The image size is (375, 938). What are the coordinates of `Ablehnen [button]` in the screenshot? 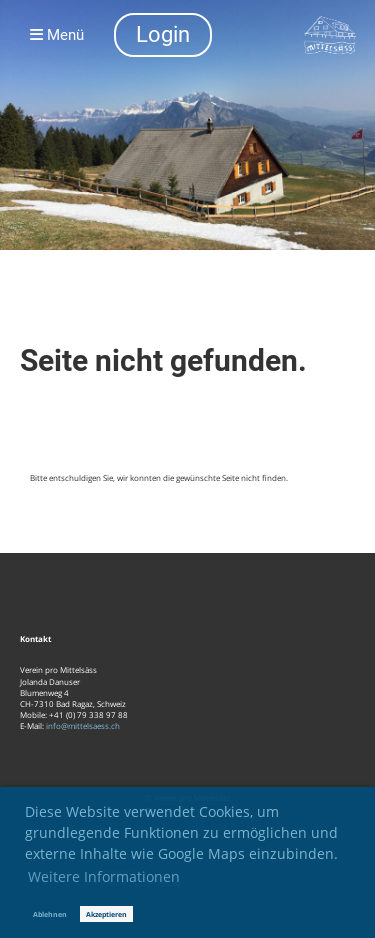 It's located at (50, 914).